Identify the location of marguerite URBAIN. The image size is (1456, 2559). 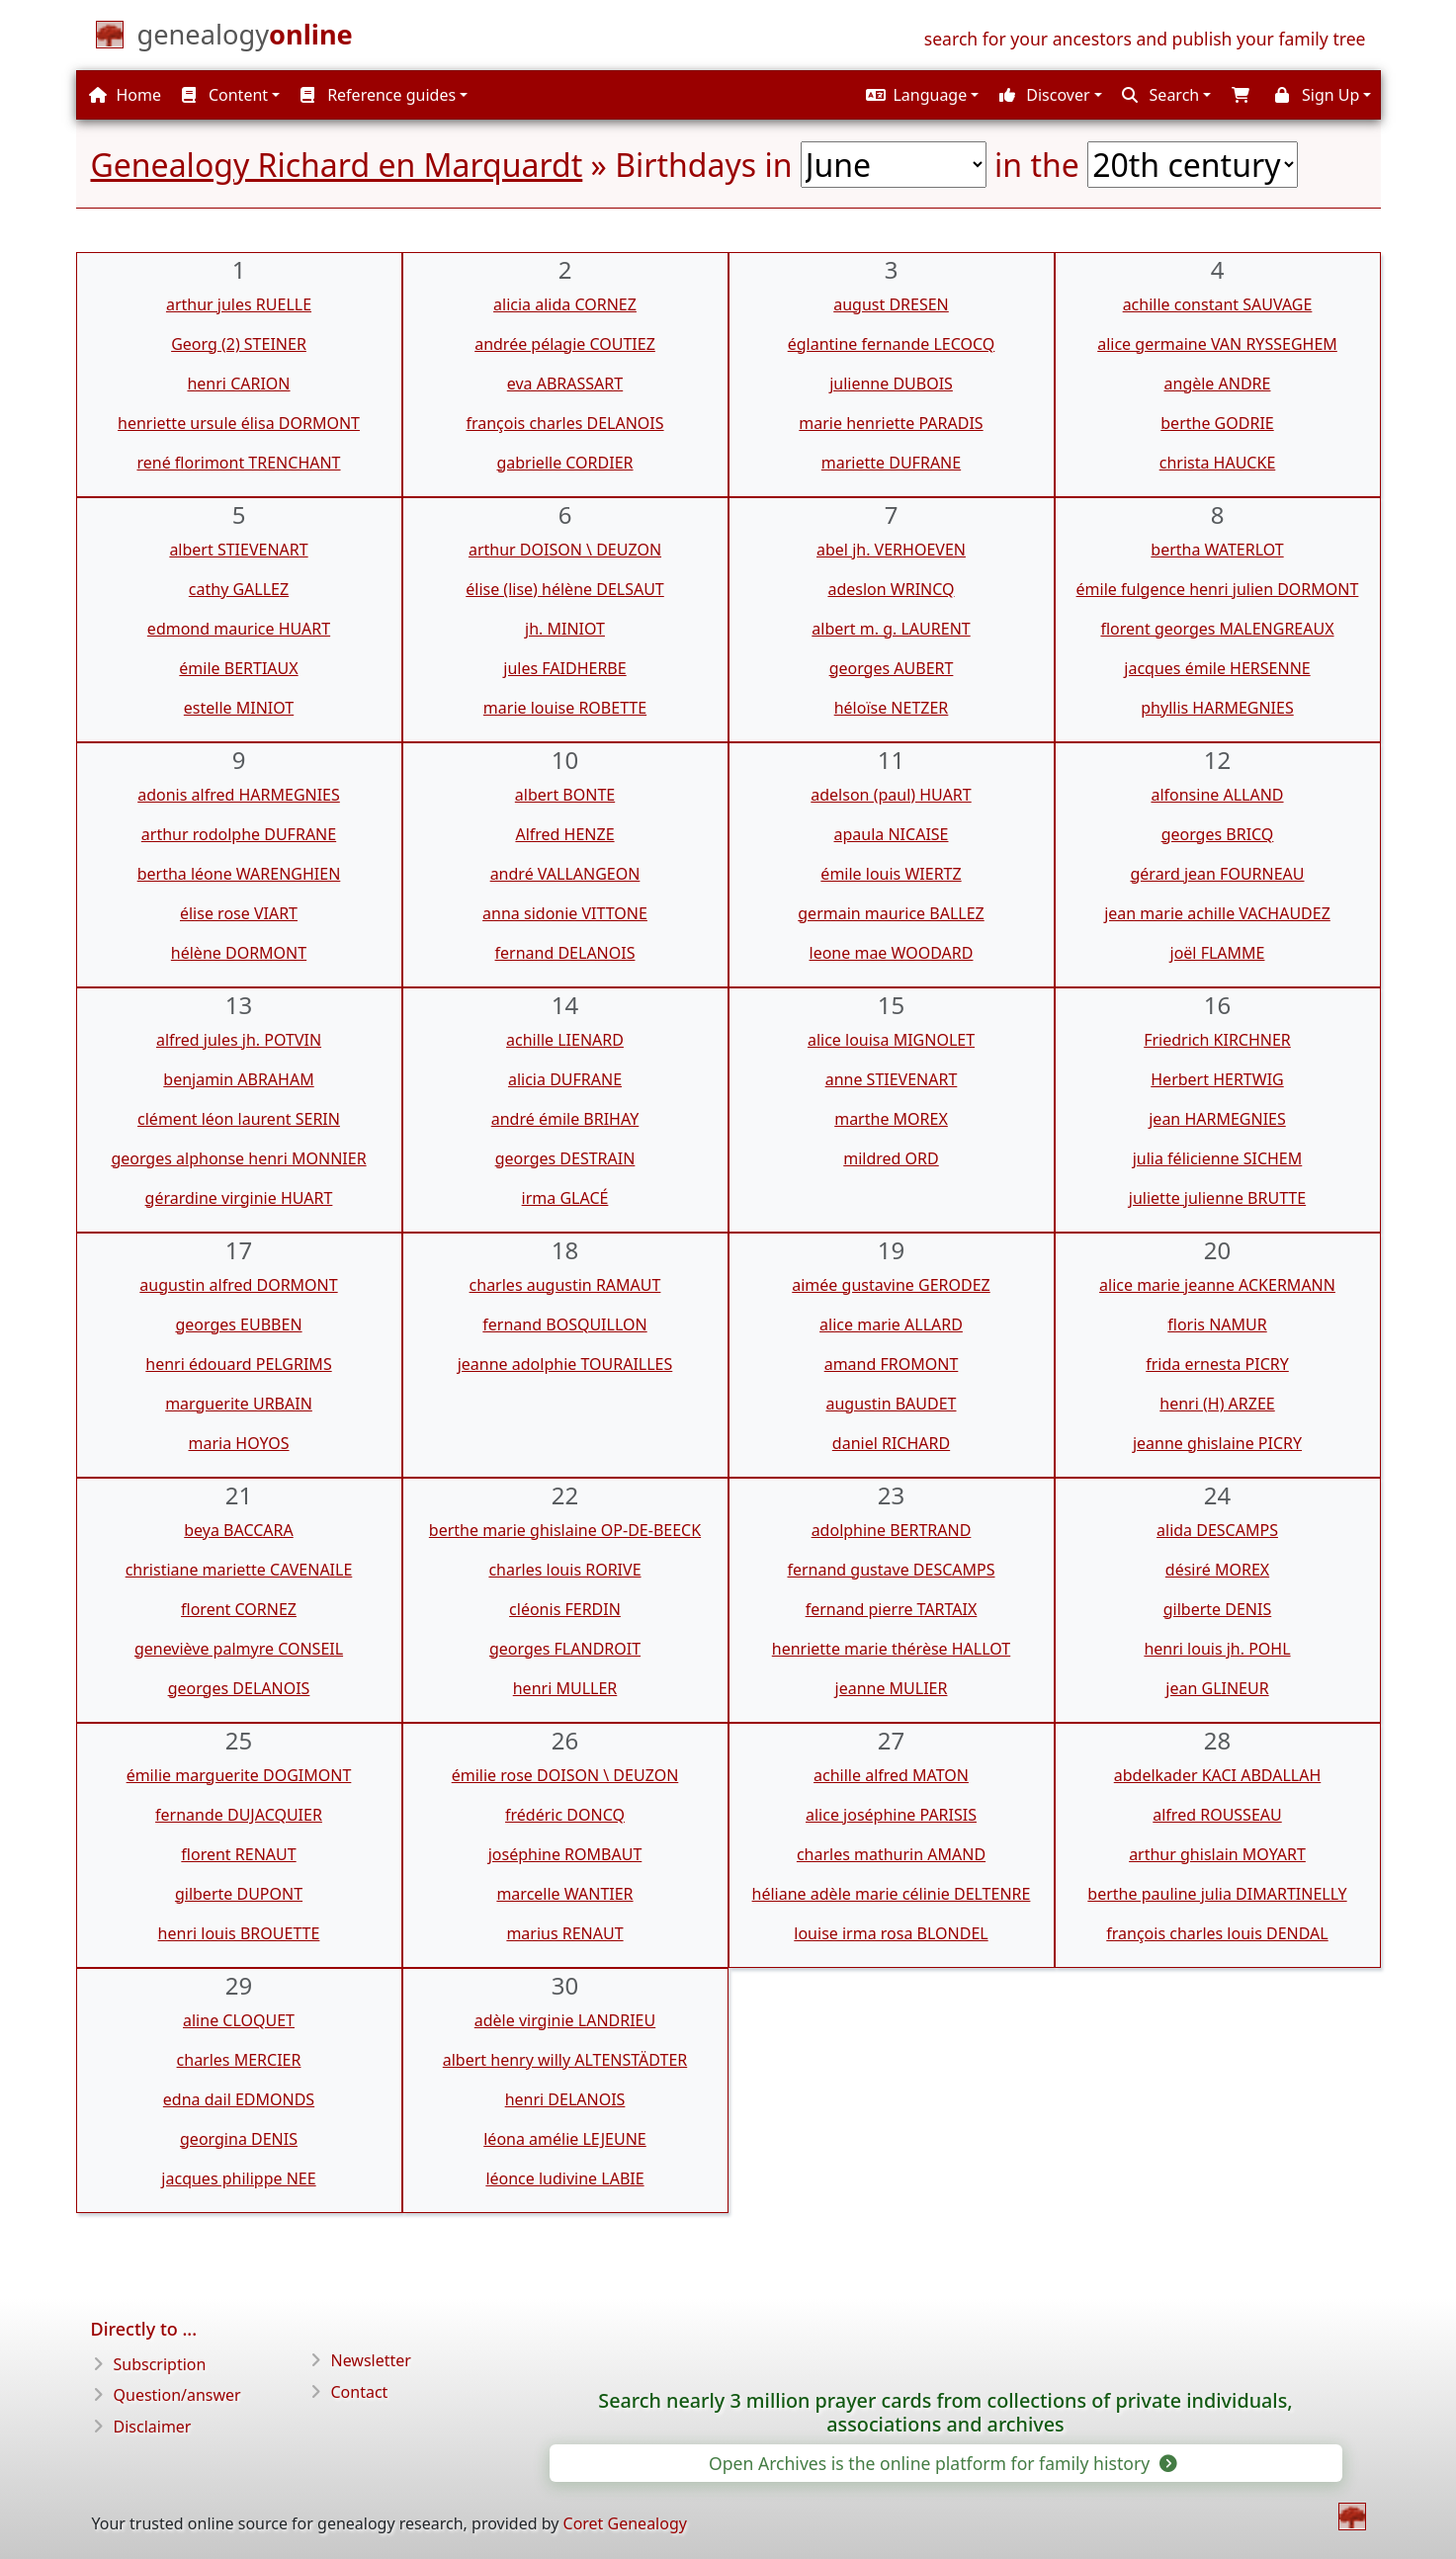
(238, 1403).